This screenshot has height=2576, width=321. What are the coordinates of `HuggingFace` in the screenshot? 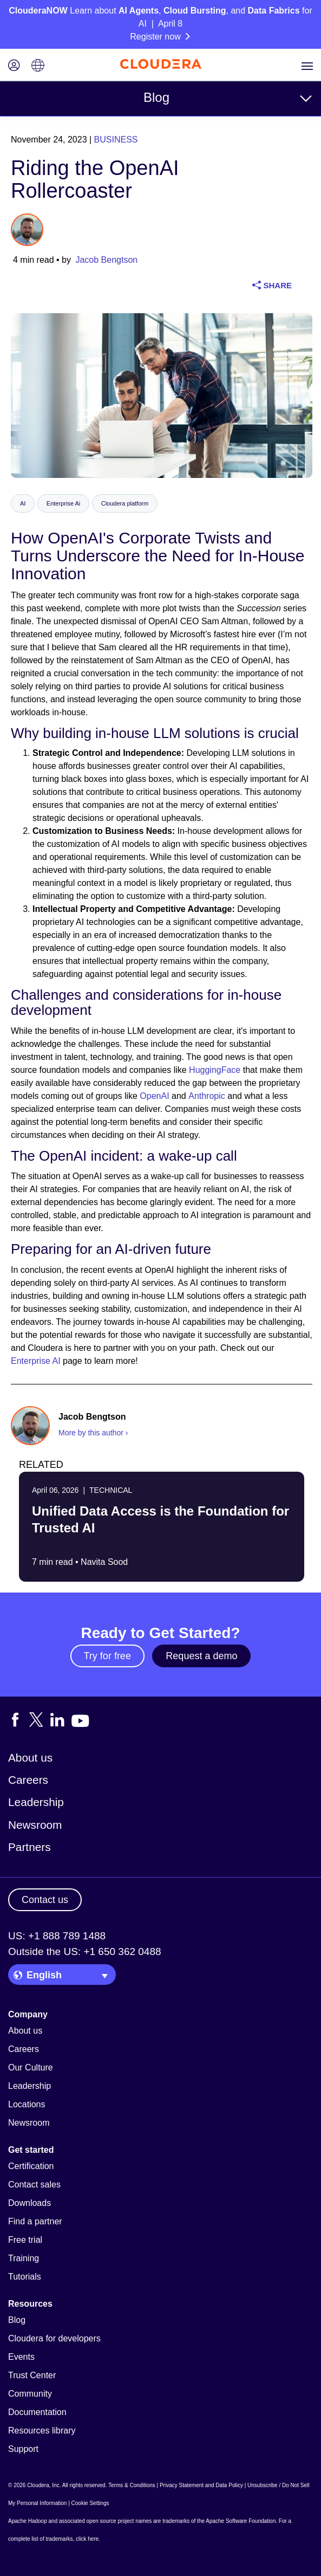 It's located at (214, 1070).